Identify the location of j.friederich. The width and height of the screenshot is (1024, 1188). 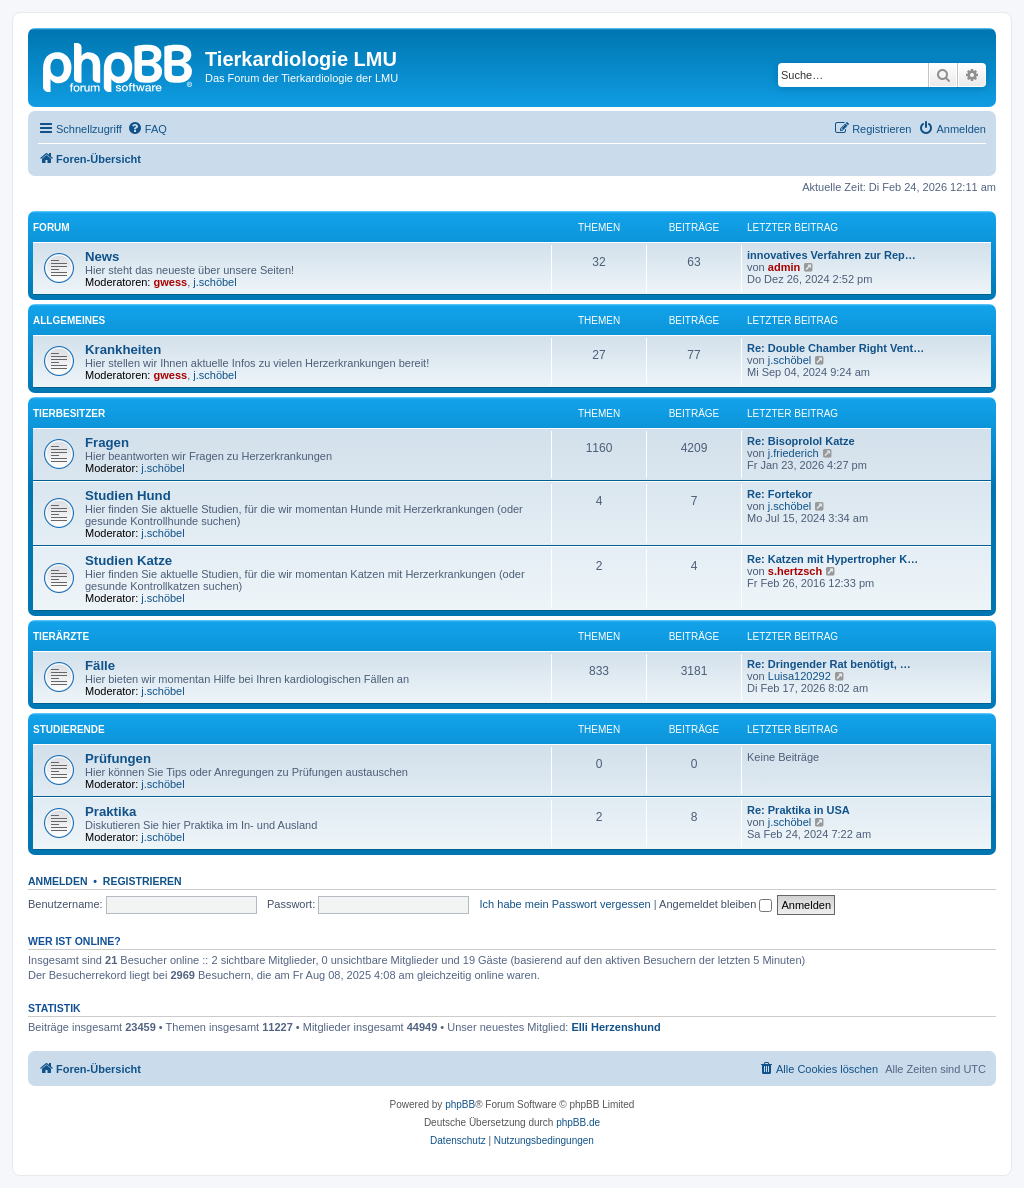
(793, 453).